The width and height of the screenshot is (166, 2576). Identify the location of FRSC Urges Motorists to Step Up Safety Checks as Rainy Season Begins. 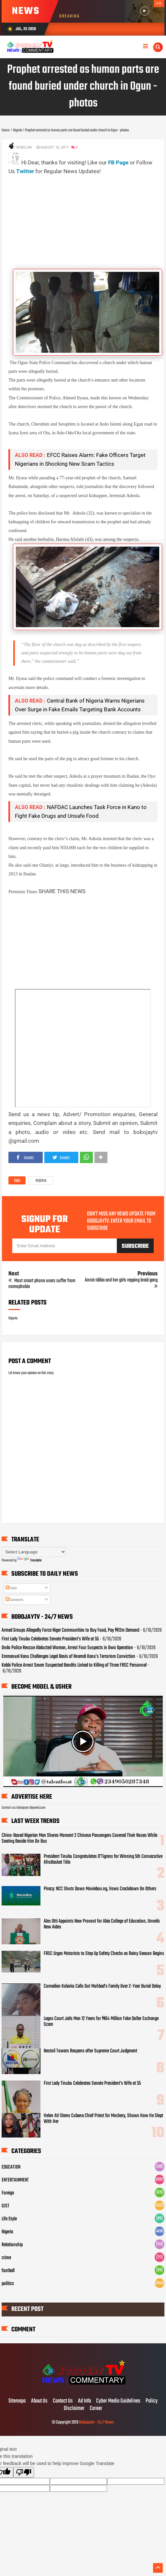
(104, 1953).